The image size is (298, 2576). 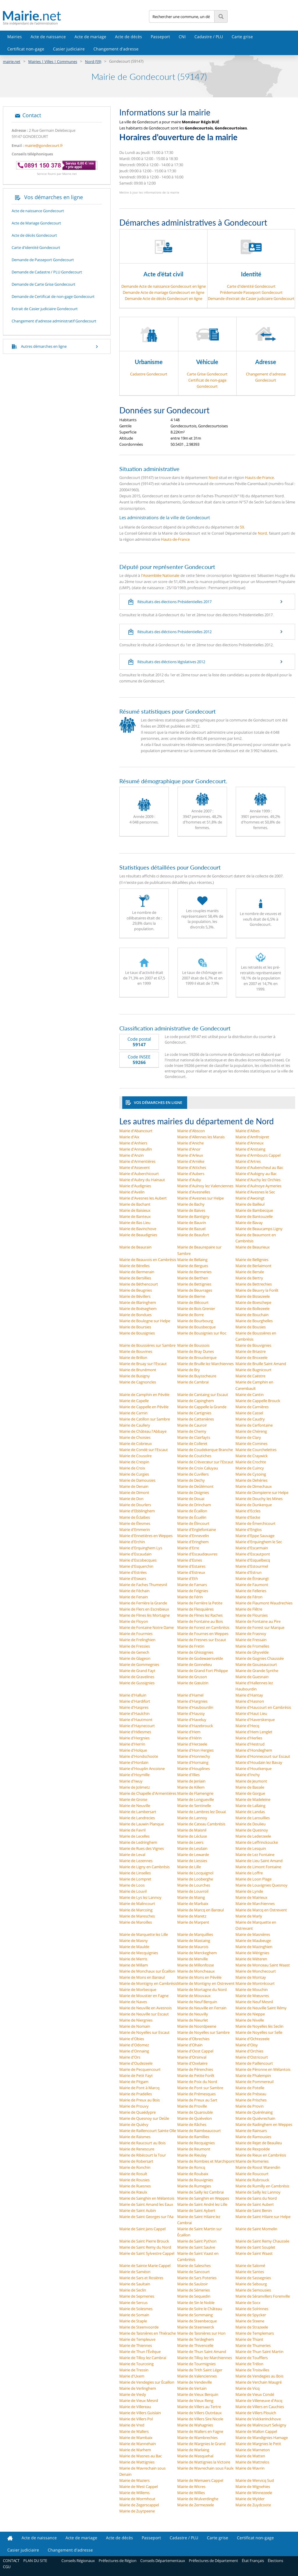 What do you see at coordinates (258, 2192) in the screenshot?
I see `Mairie de Sailly lez Lannoy` at bounding box center [258, 2192].